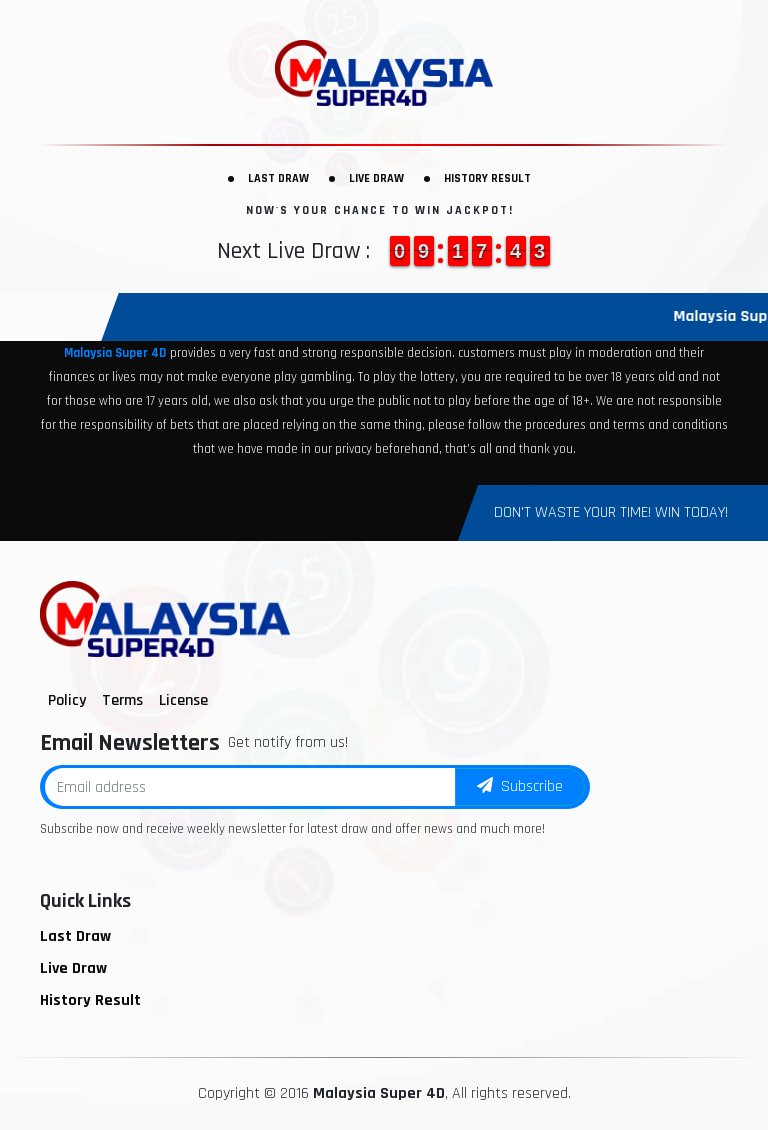  I want to click on Terms, so click(122, 700).